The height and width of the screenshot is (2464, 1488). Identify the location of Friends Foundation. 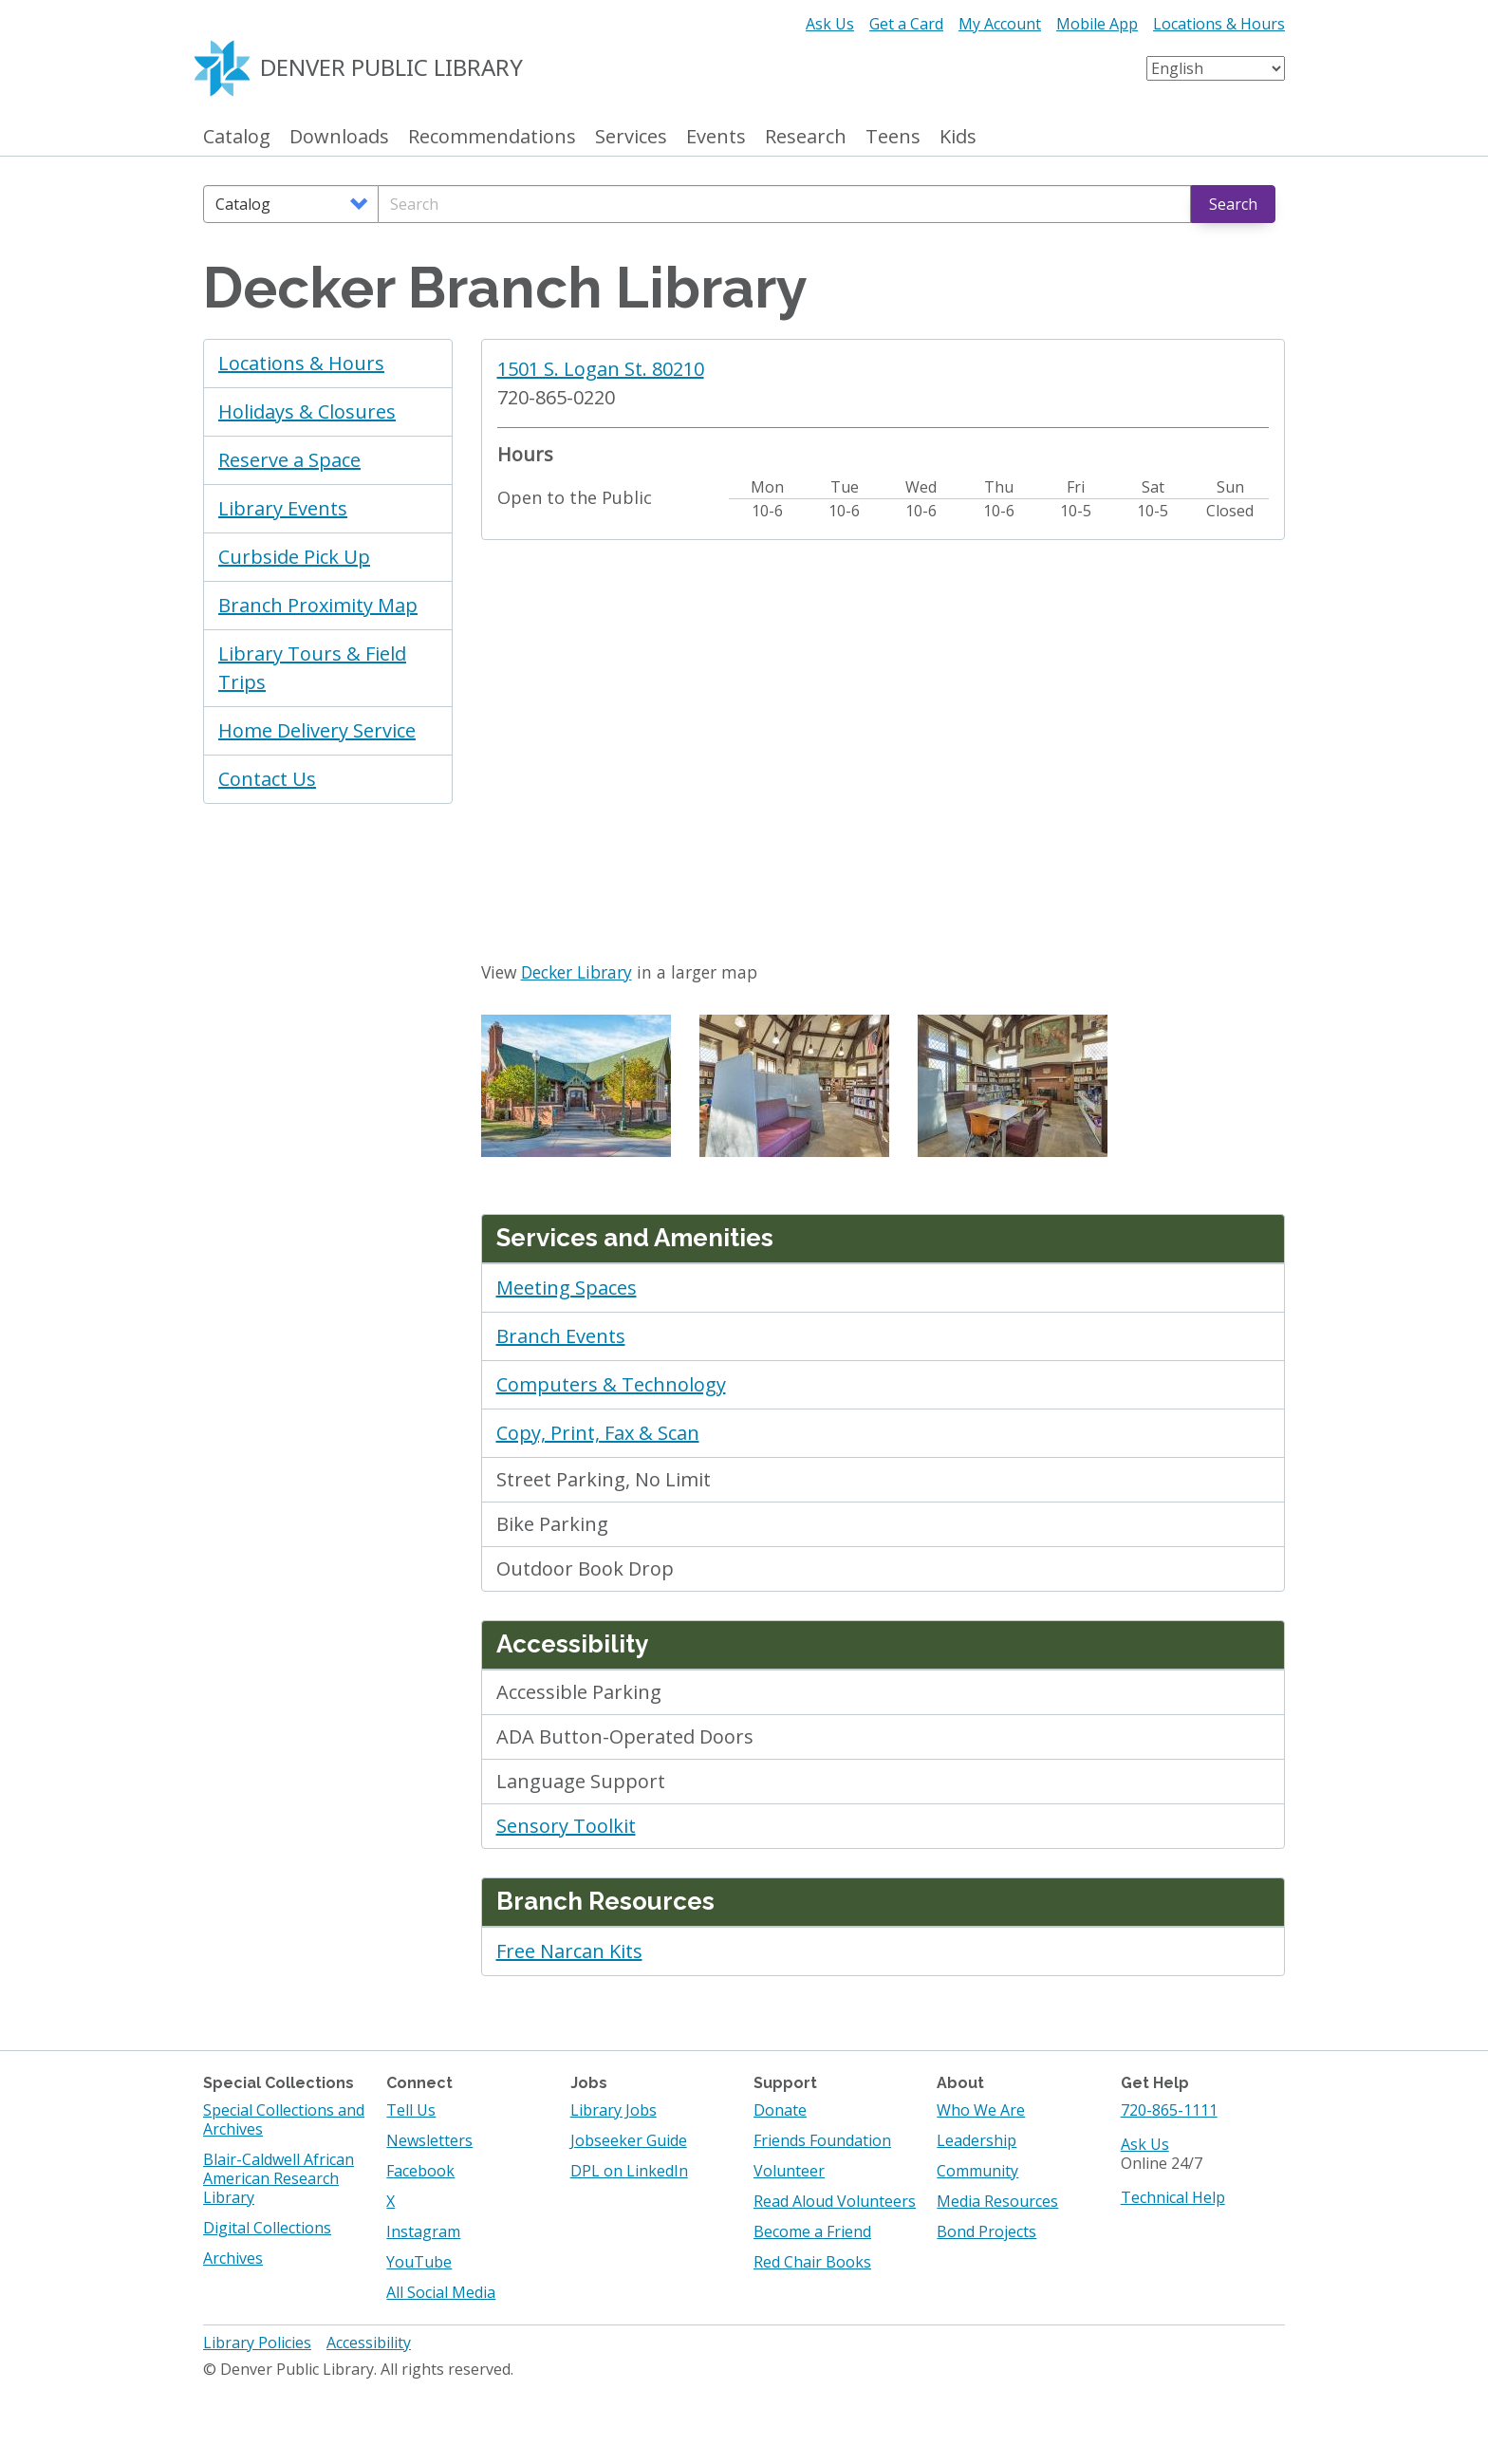
(822, 2140).